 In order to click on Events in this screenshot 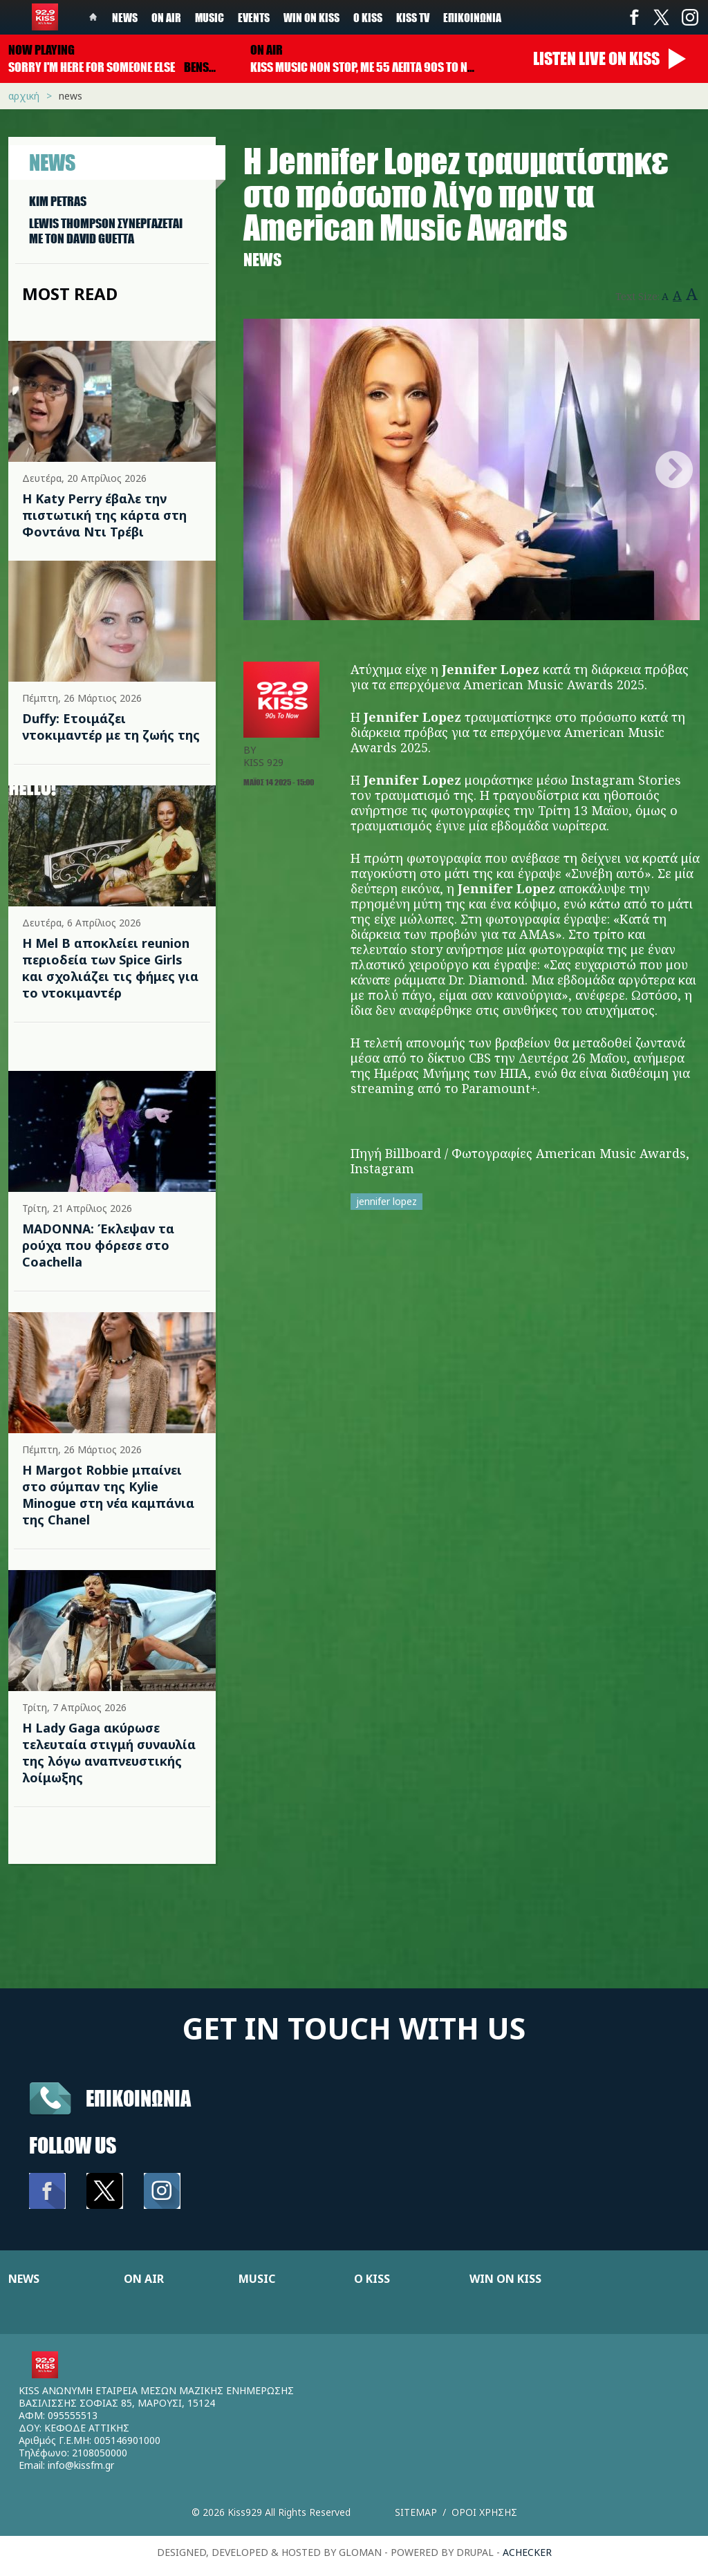, I will do `click(254, 17)`.